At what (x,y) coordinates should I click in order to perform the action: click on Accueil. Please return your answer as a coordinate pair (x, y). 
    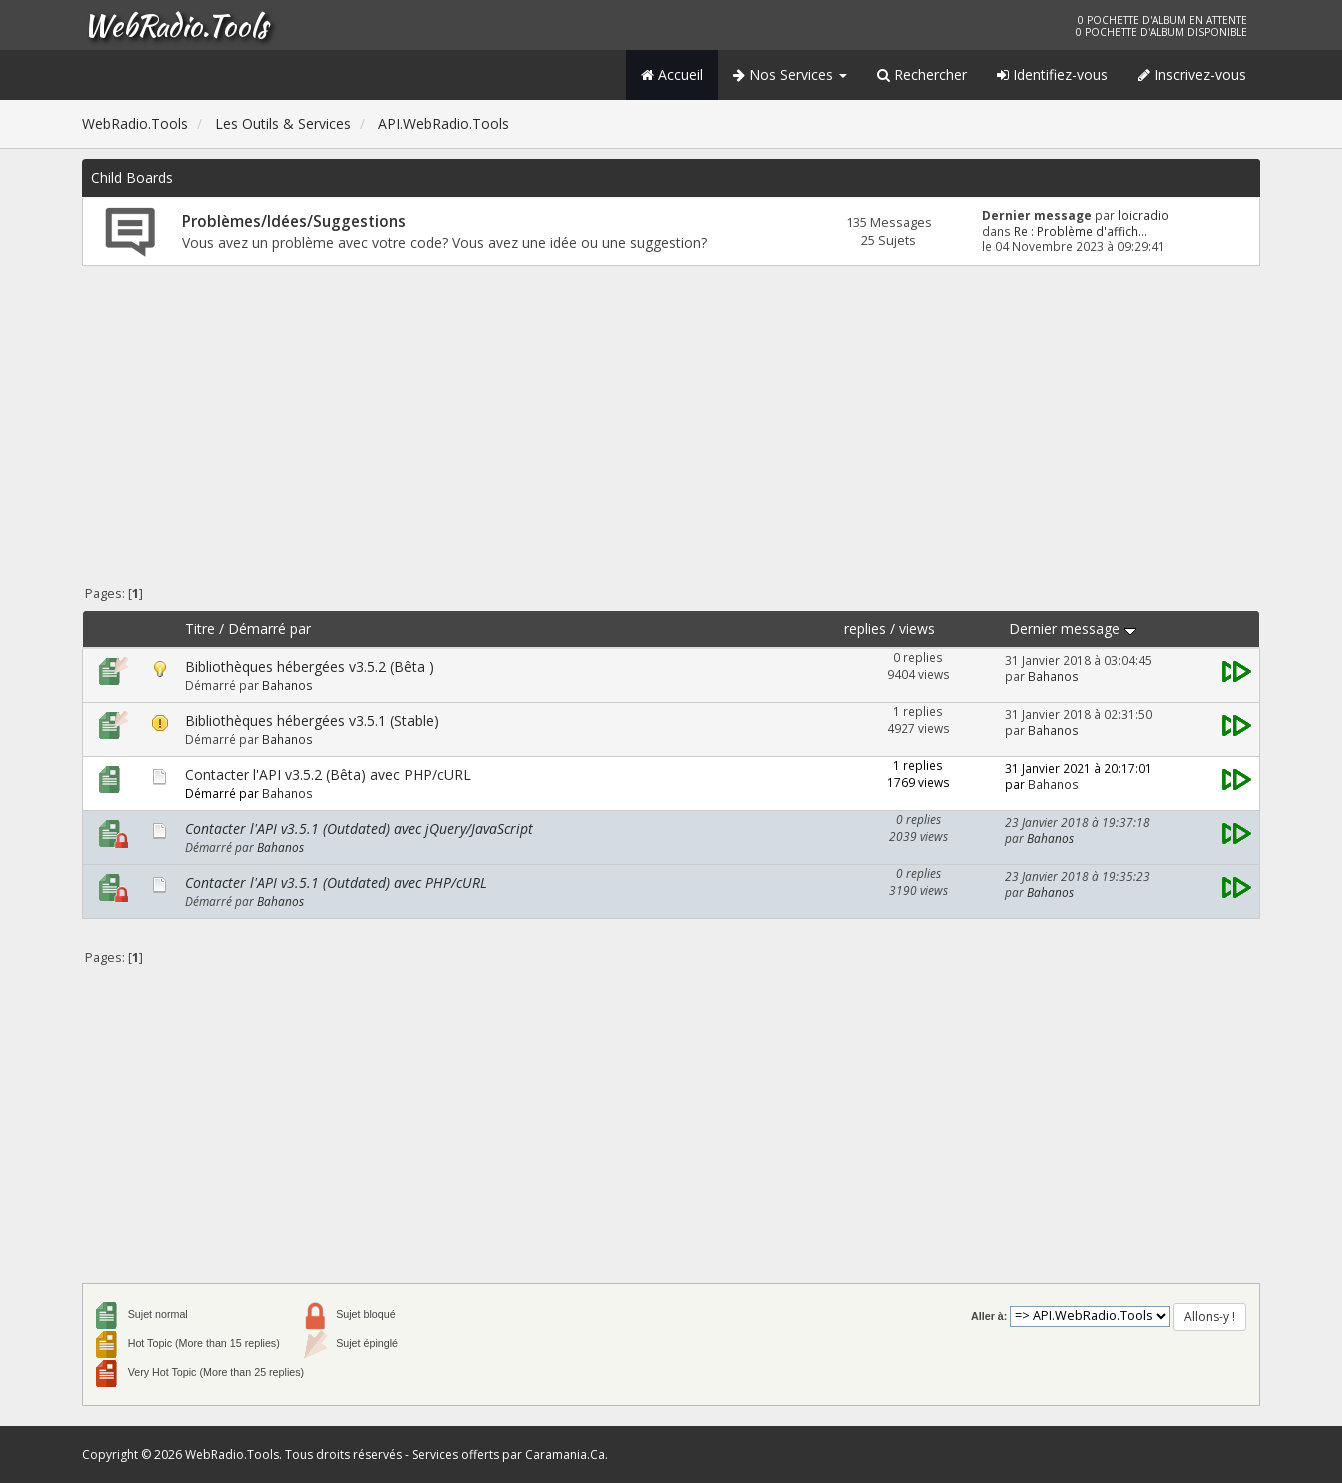
    Looking at the image, I should click on (672, 74).